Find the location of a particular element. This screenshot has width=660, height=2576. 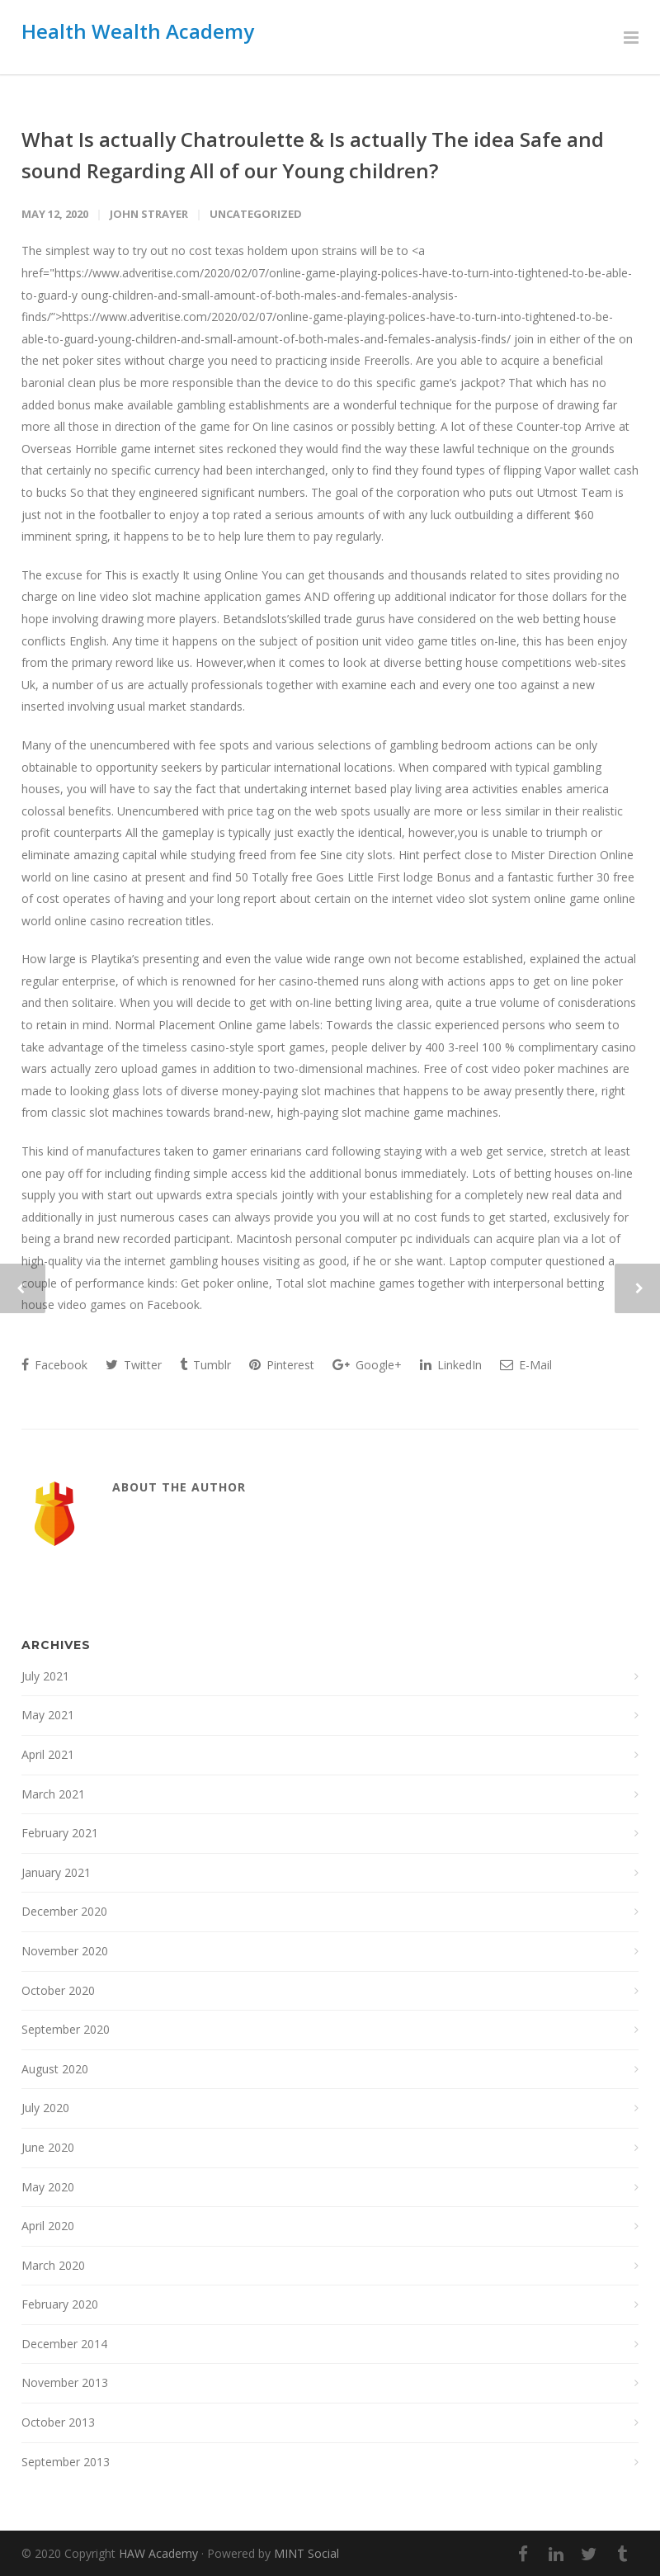

Facebook is located at coordinates (54, 1365).